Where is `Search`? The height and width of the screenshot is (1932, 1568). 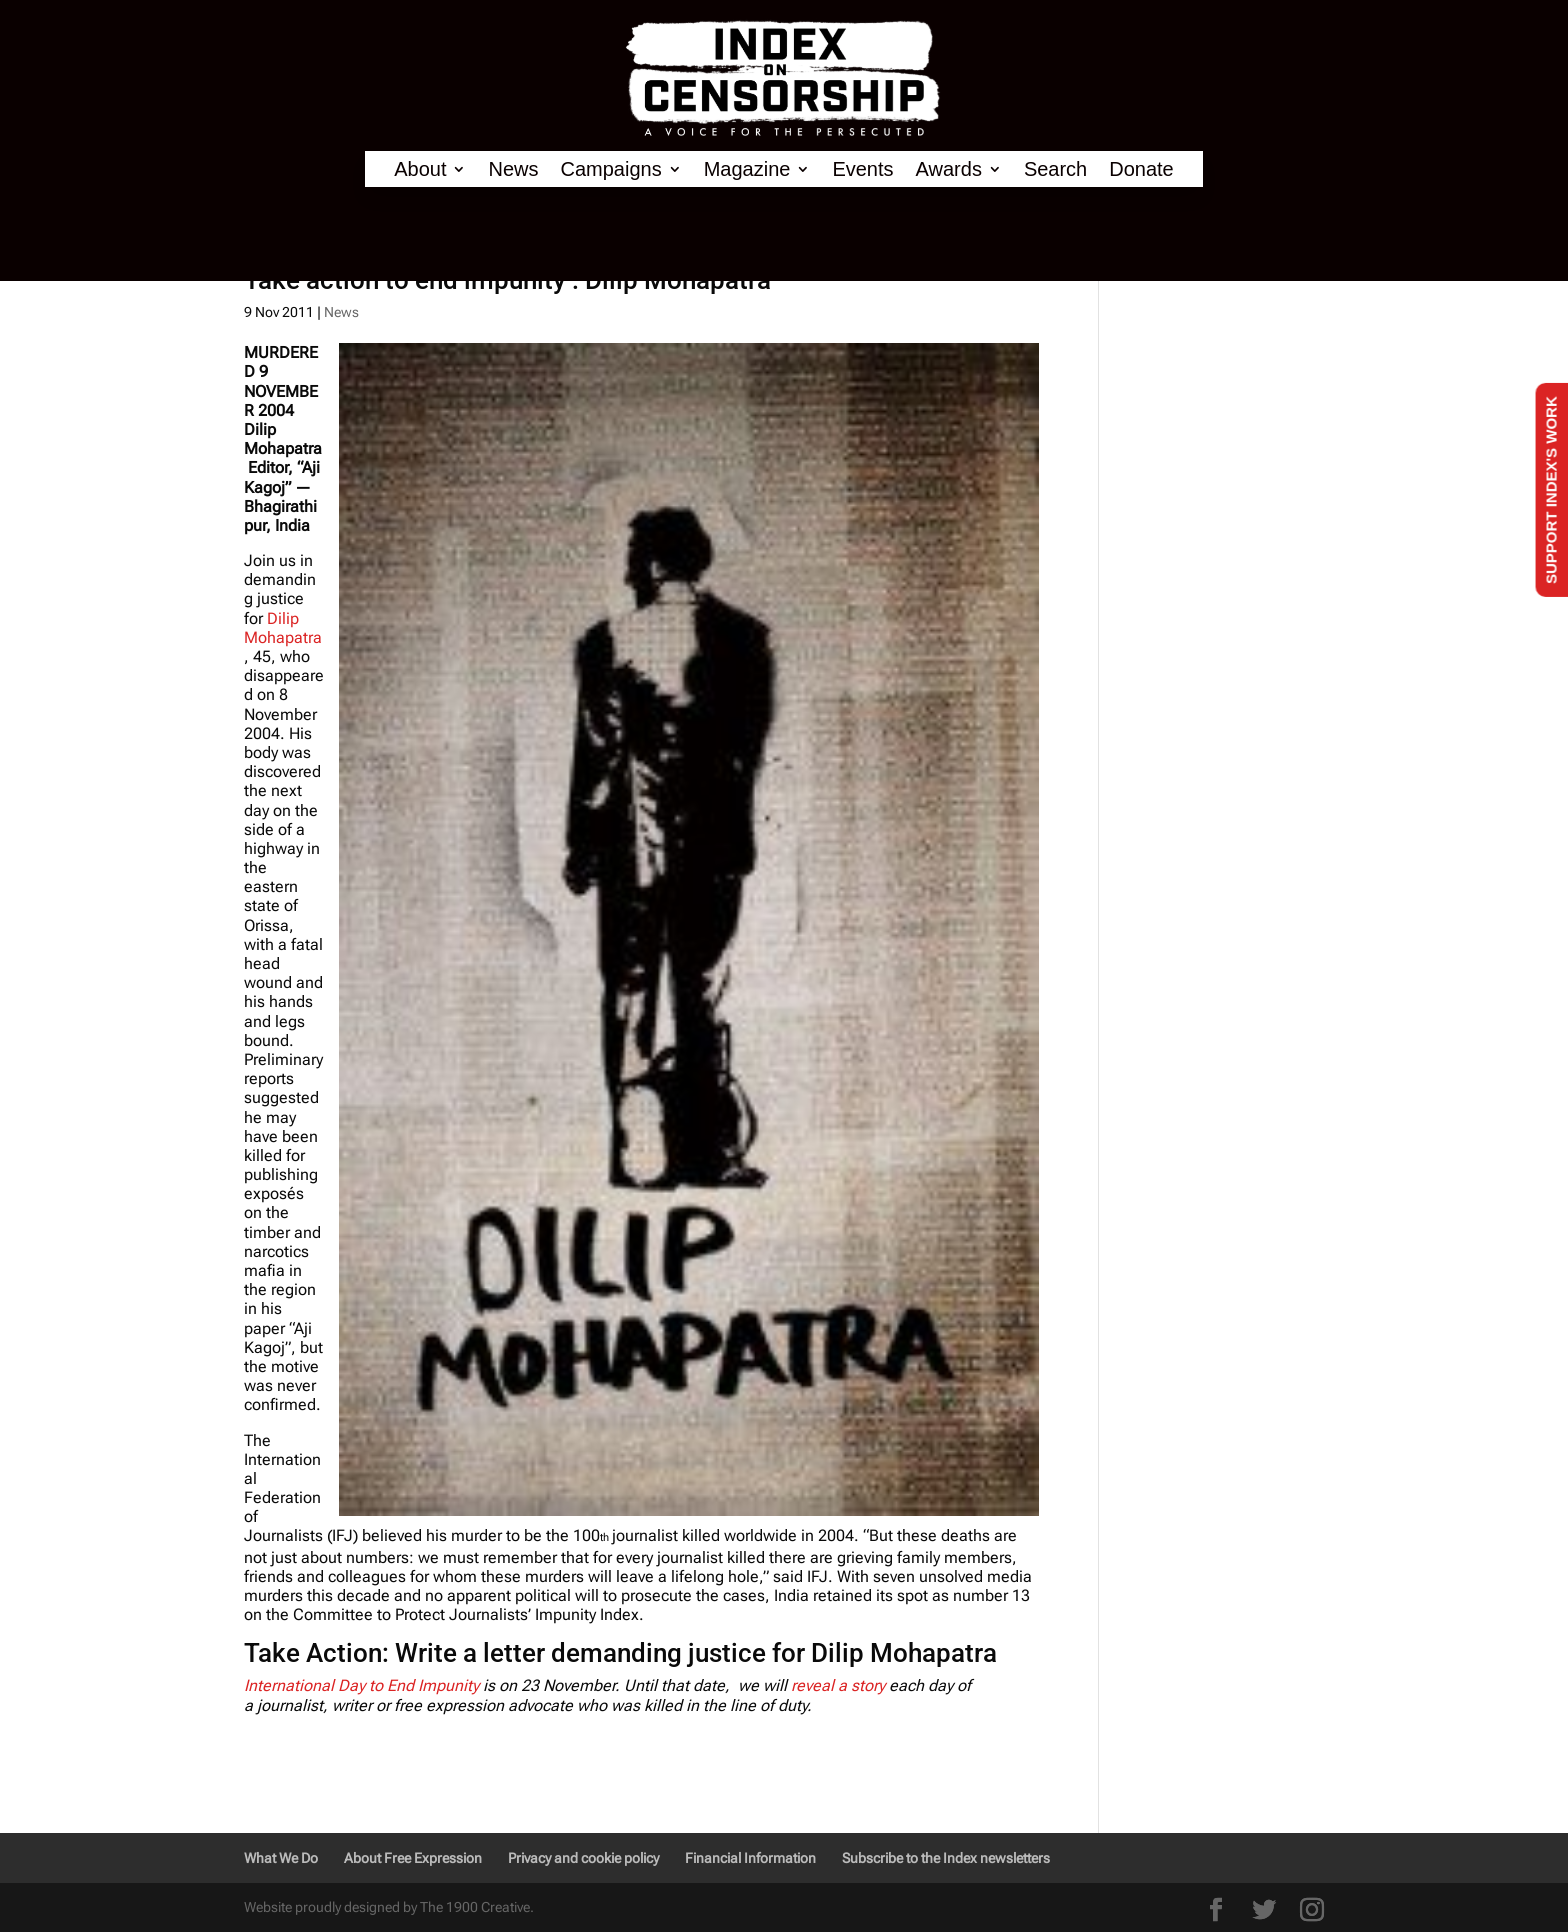
Search is located at coordinates (1055, 169).